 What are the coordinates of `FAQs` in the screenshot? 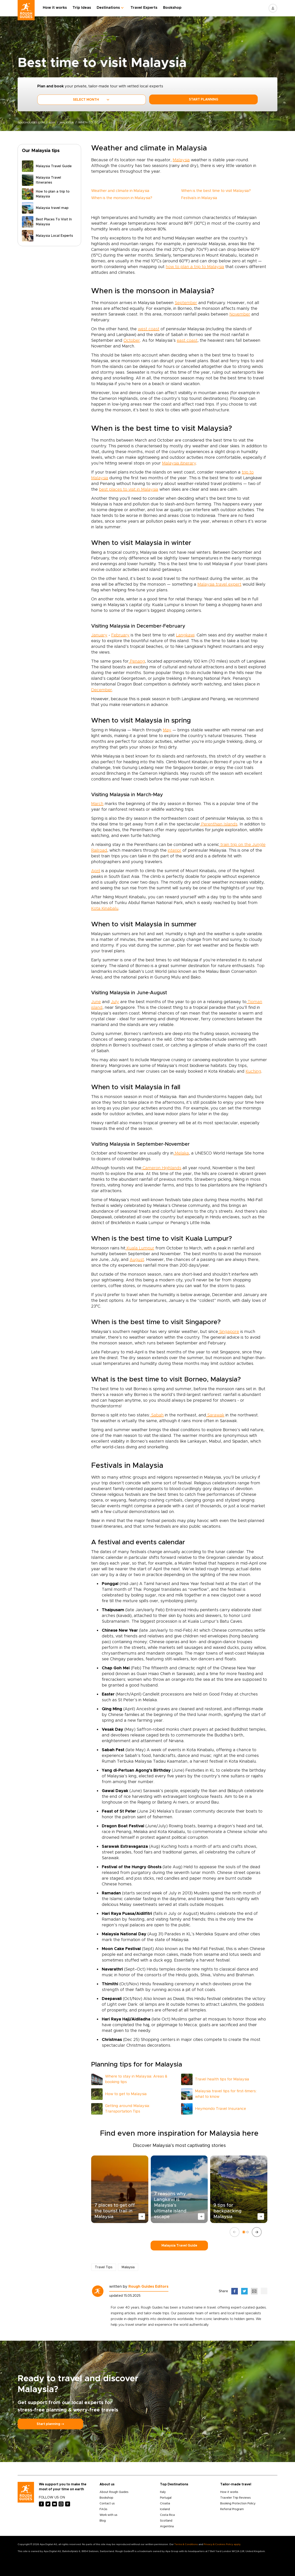 It's located at (103, 2509).